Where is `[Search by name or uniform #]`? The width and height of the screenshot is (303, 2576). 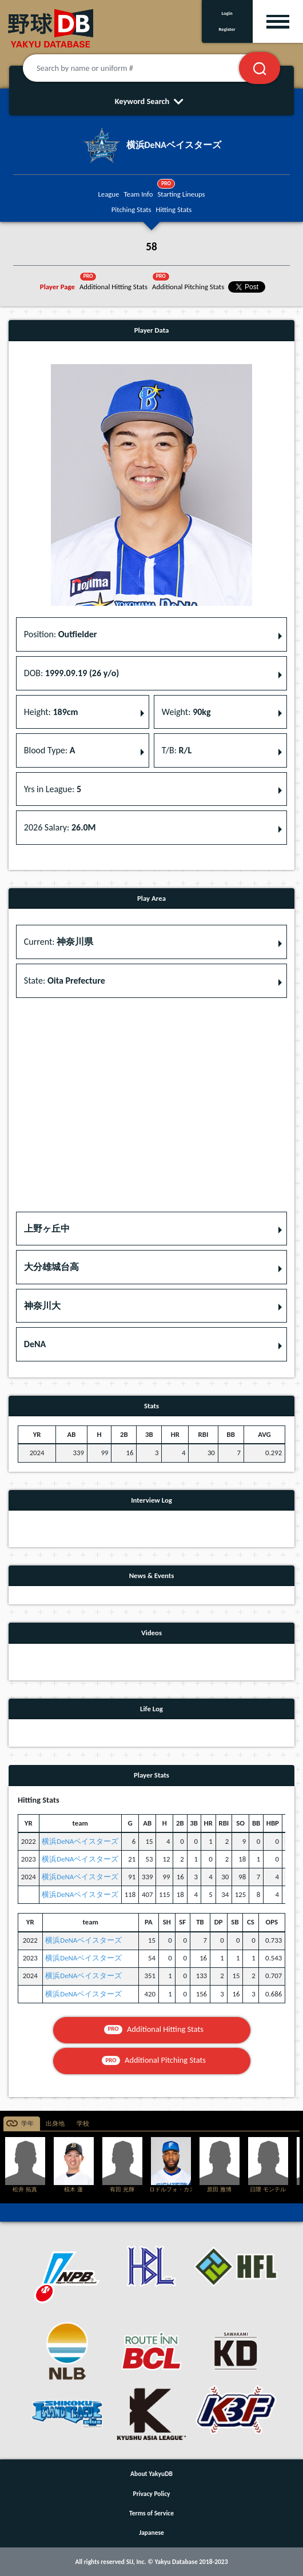
[Search by name or uniform #] is located at coordinates (145, 68).